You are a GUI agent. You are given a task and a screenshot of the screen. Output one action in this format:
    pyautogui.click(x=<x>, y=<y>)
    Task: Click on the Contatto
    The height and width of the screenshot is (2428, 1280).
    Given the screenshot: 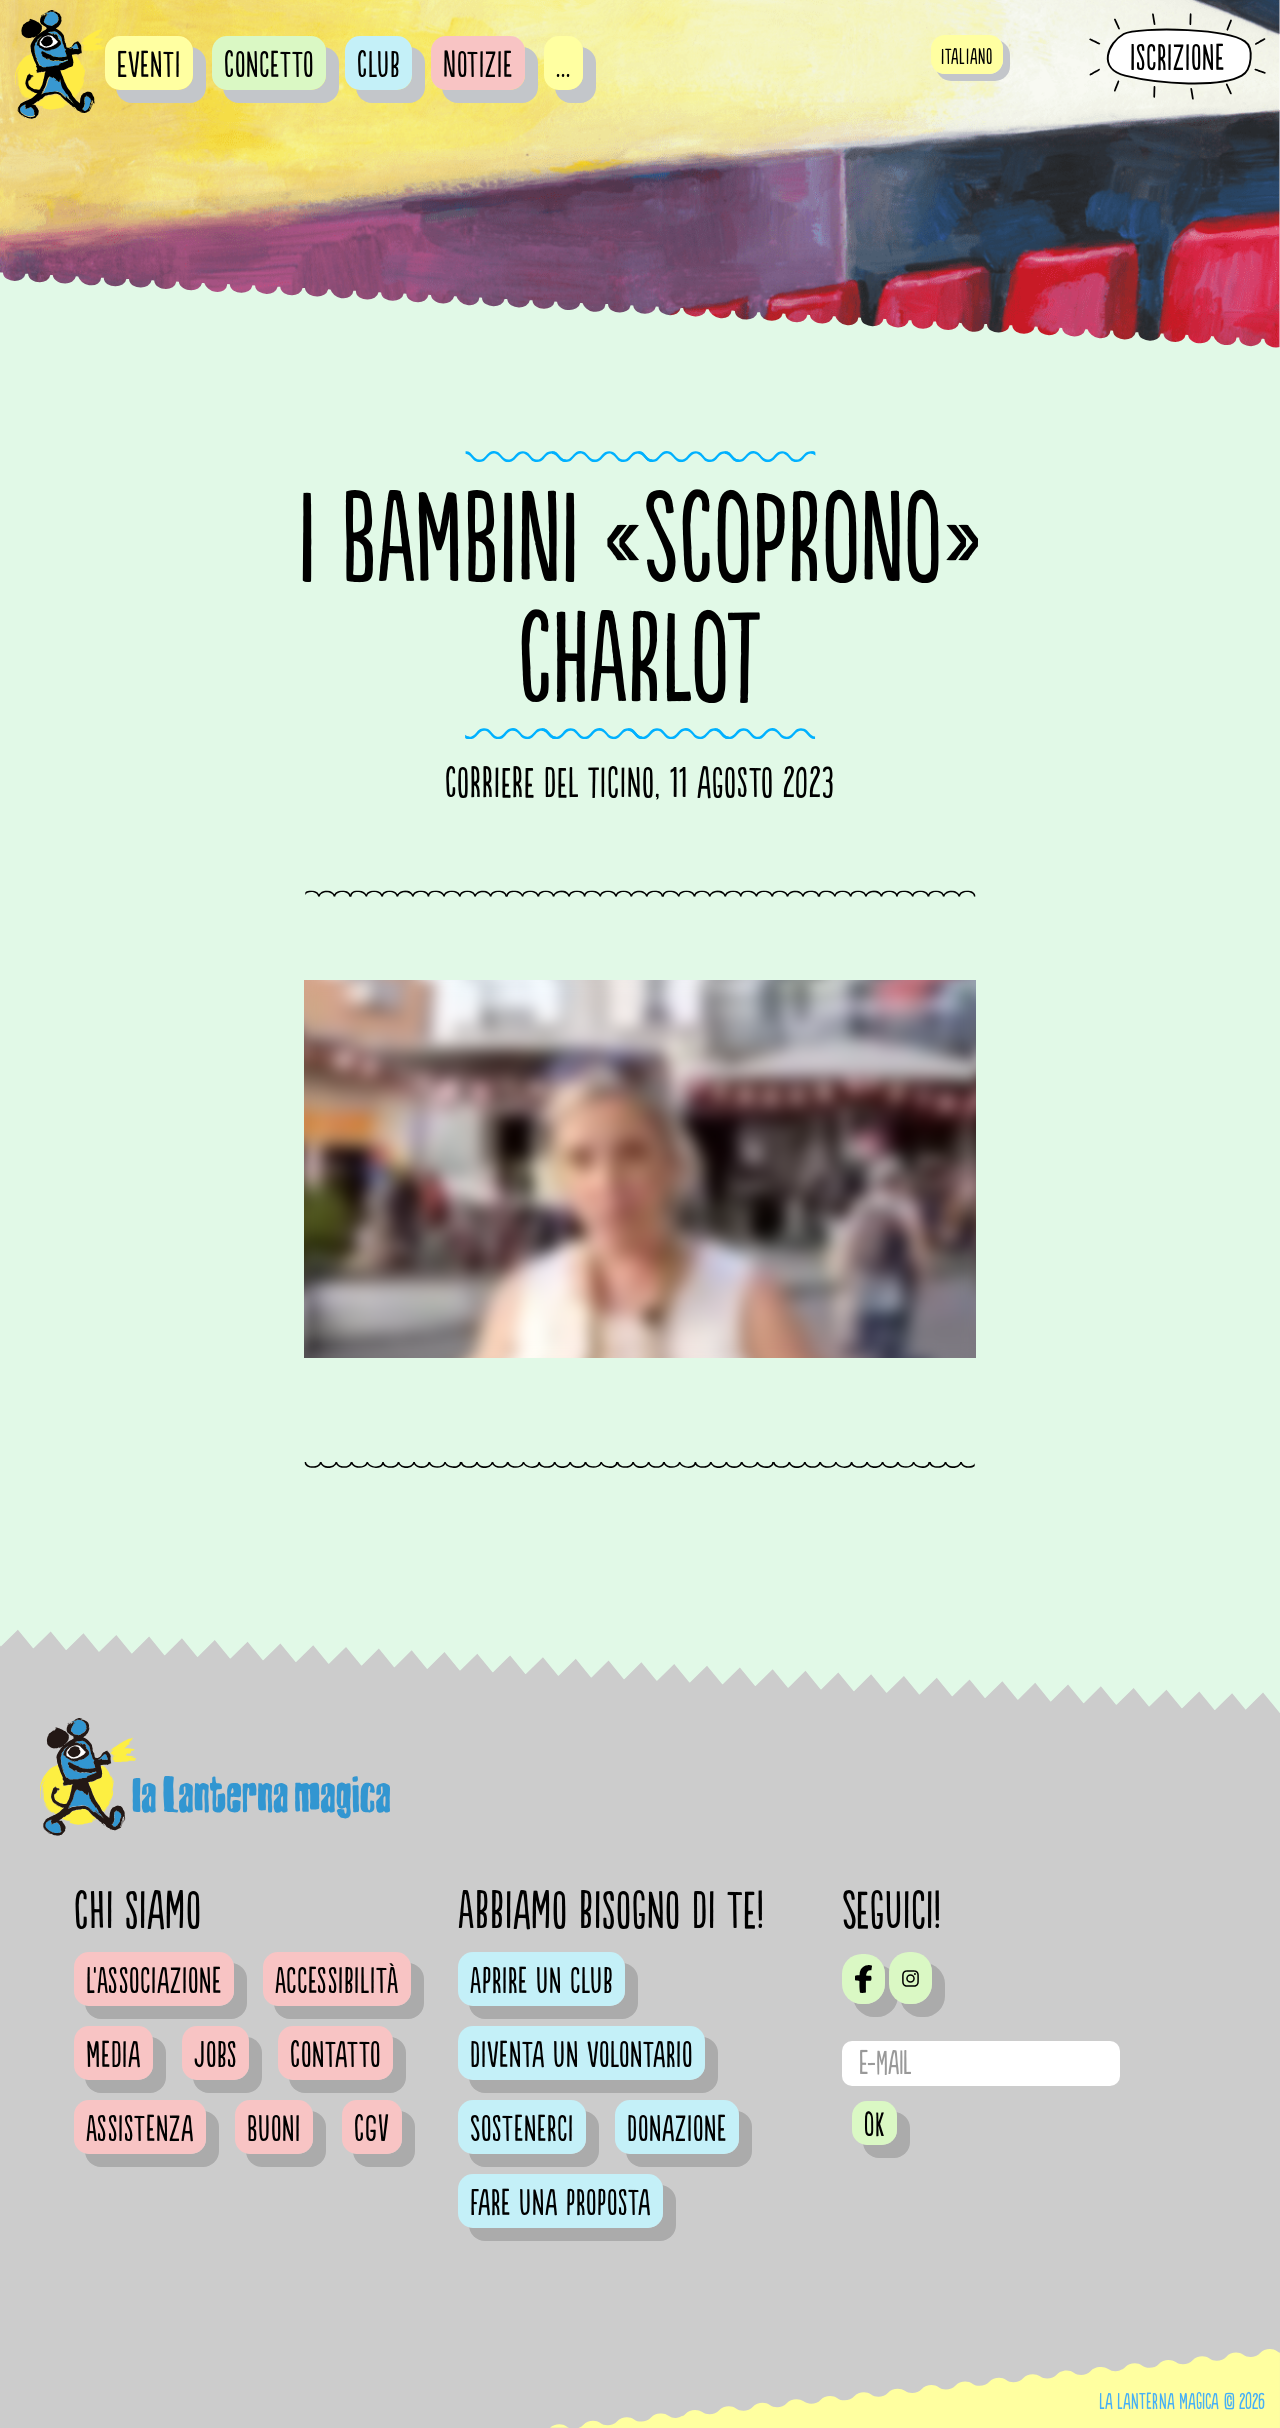 What is the action you would take?
    pyautogui.click(x=335, y=2056)
    